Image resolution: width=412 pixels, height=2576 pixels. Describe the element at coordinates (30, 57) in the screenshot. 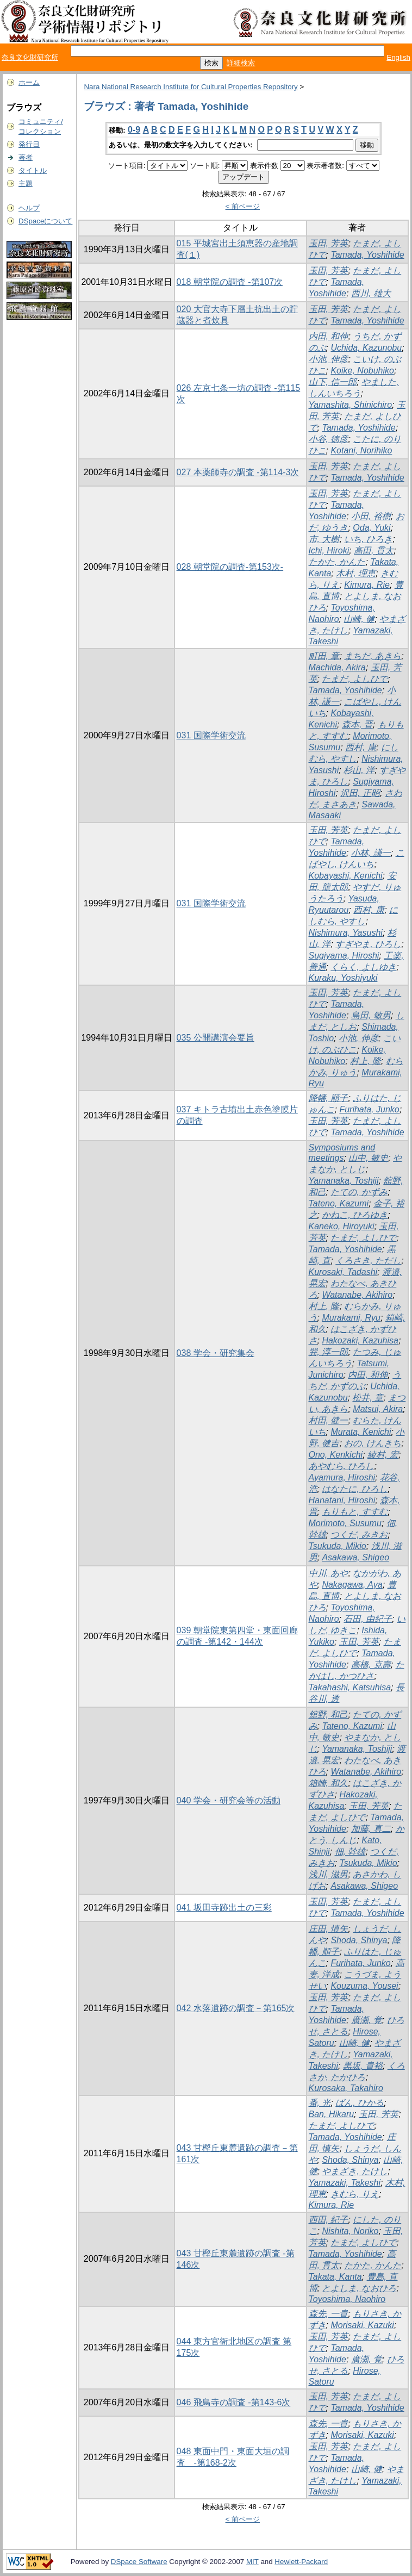

I see `奈良文化財研究所` at that location.